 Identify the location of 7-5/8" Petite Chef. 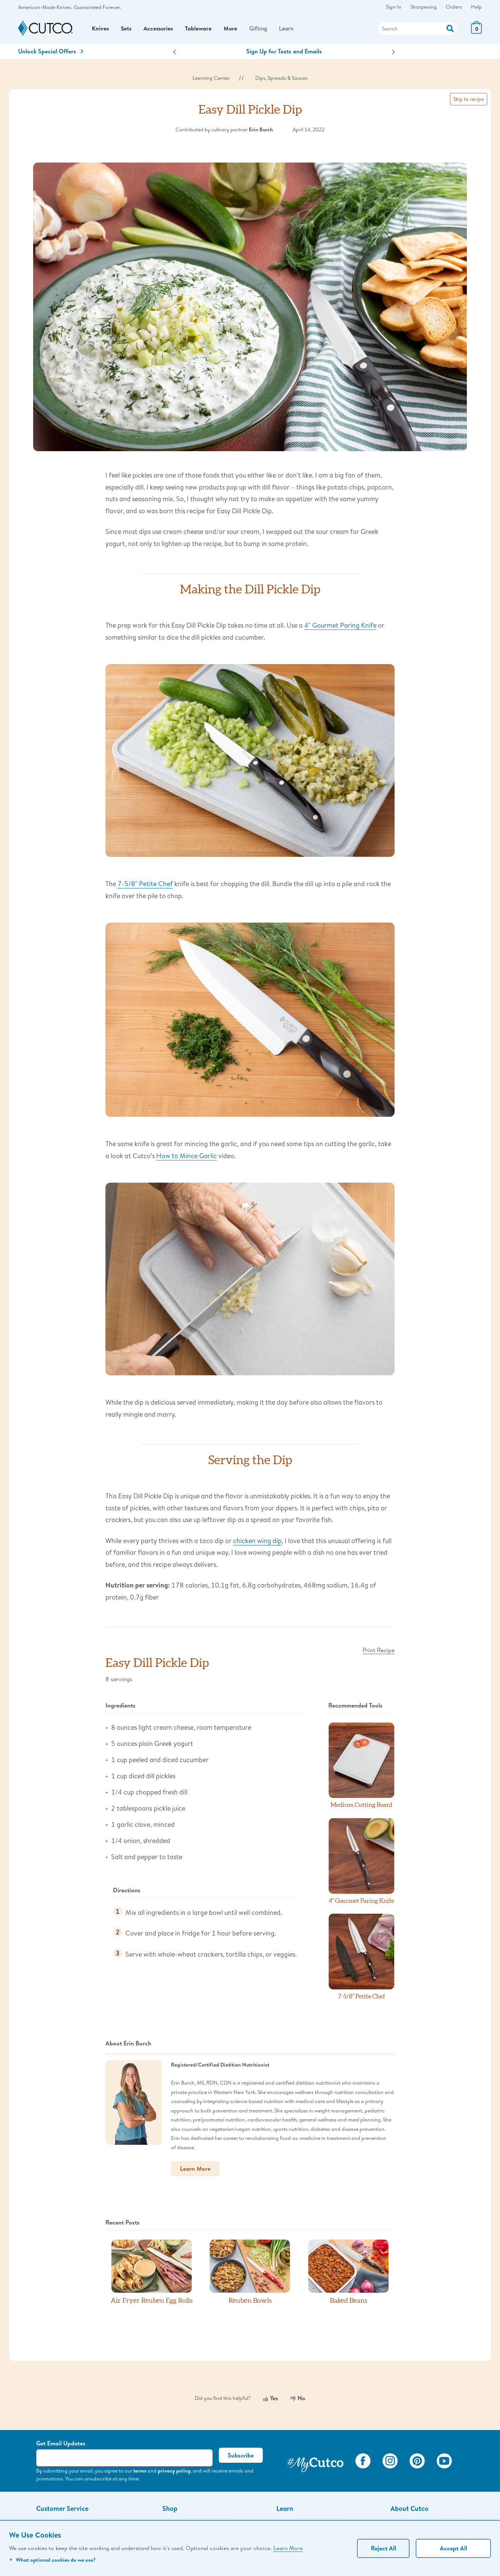
(145, 887).